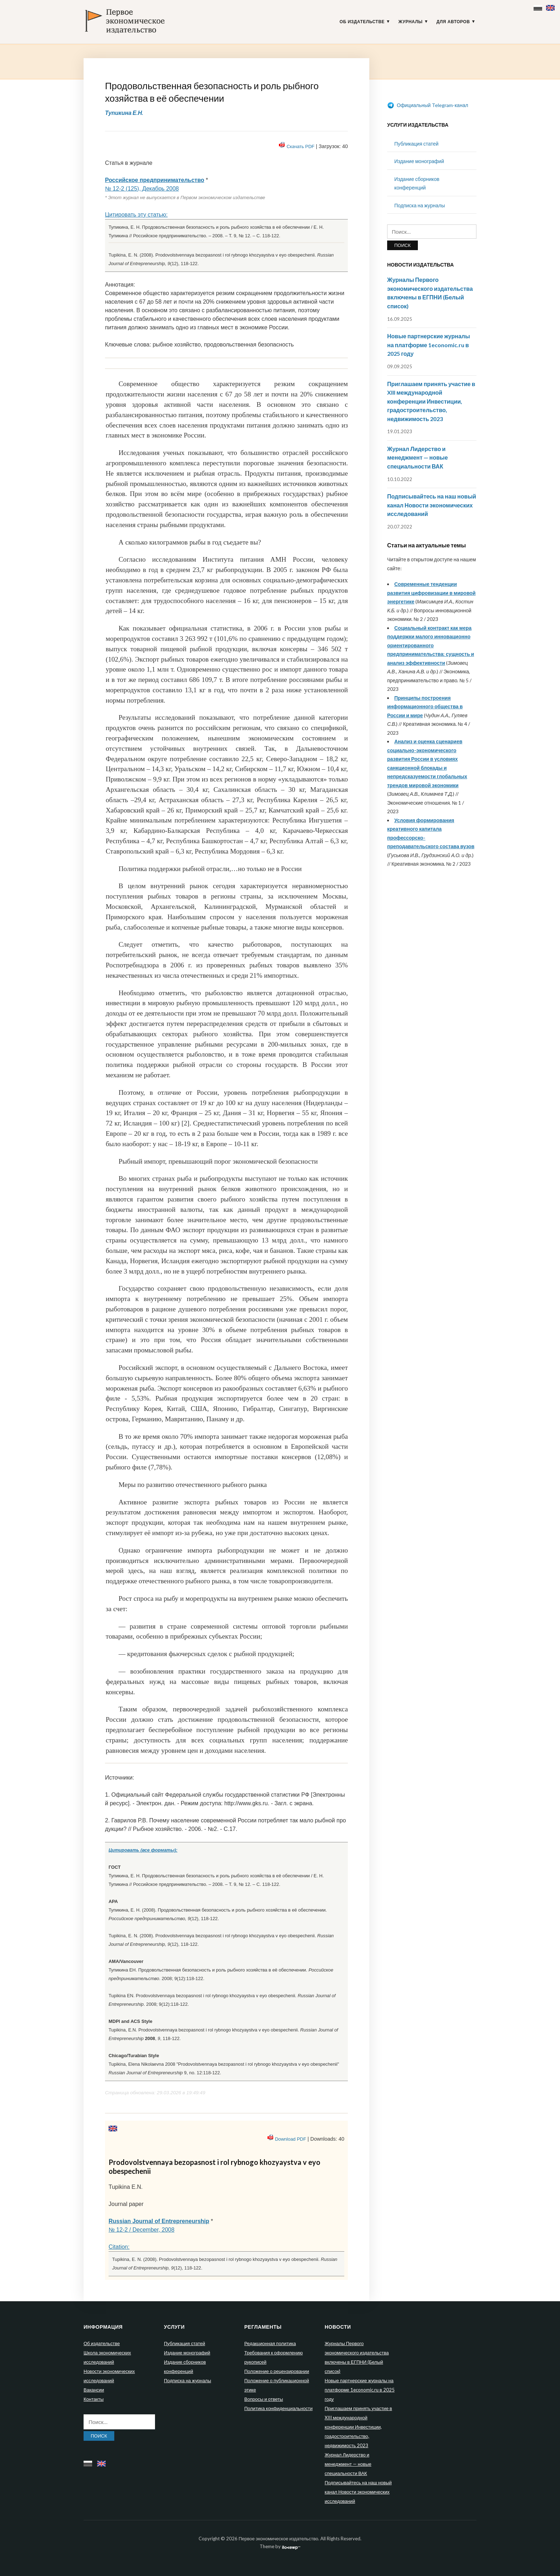  I want to click on Редакционная политика, so click(270, 2343).